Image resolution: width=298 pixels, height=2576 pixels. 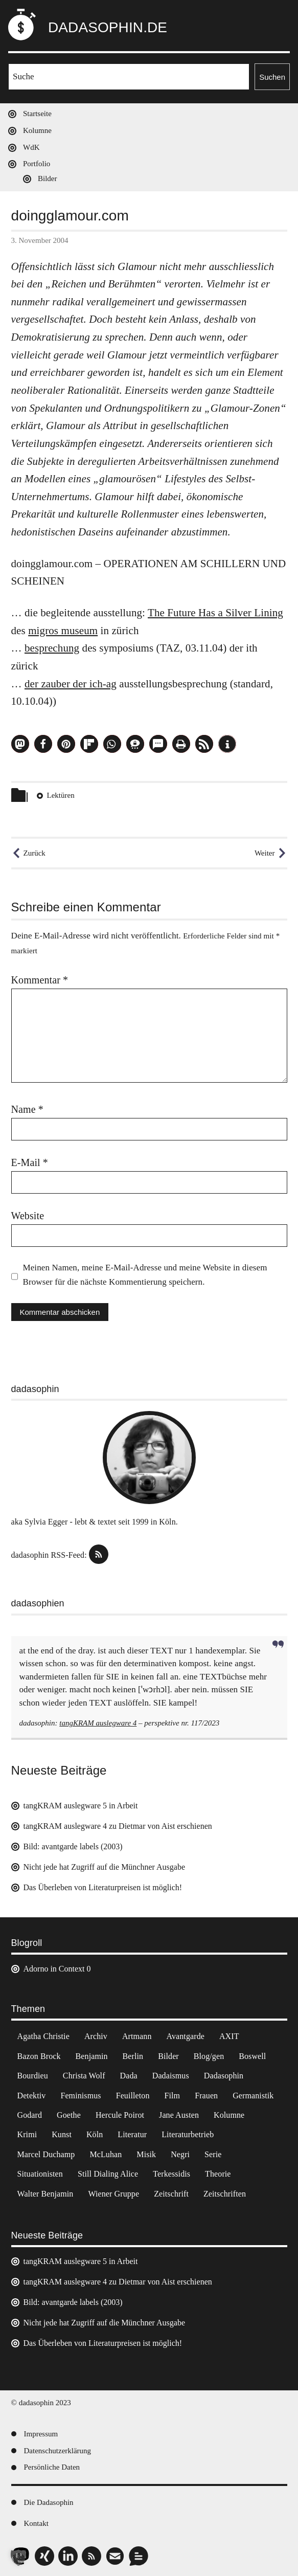 What do you see at coordinates (218, 2173) in the screenshot?
I see `Theorie [Theorie (105 Einträge)]` at bounding box center [218, 2173].